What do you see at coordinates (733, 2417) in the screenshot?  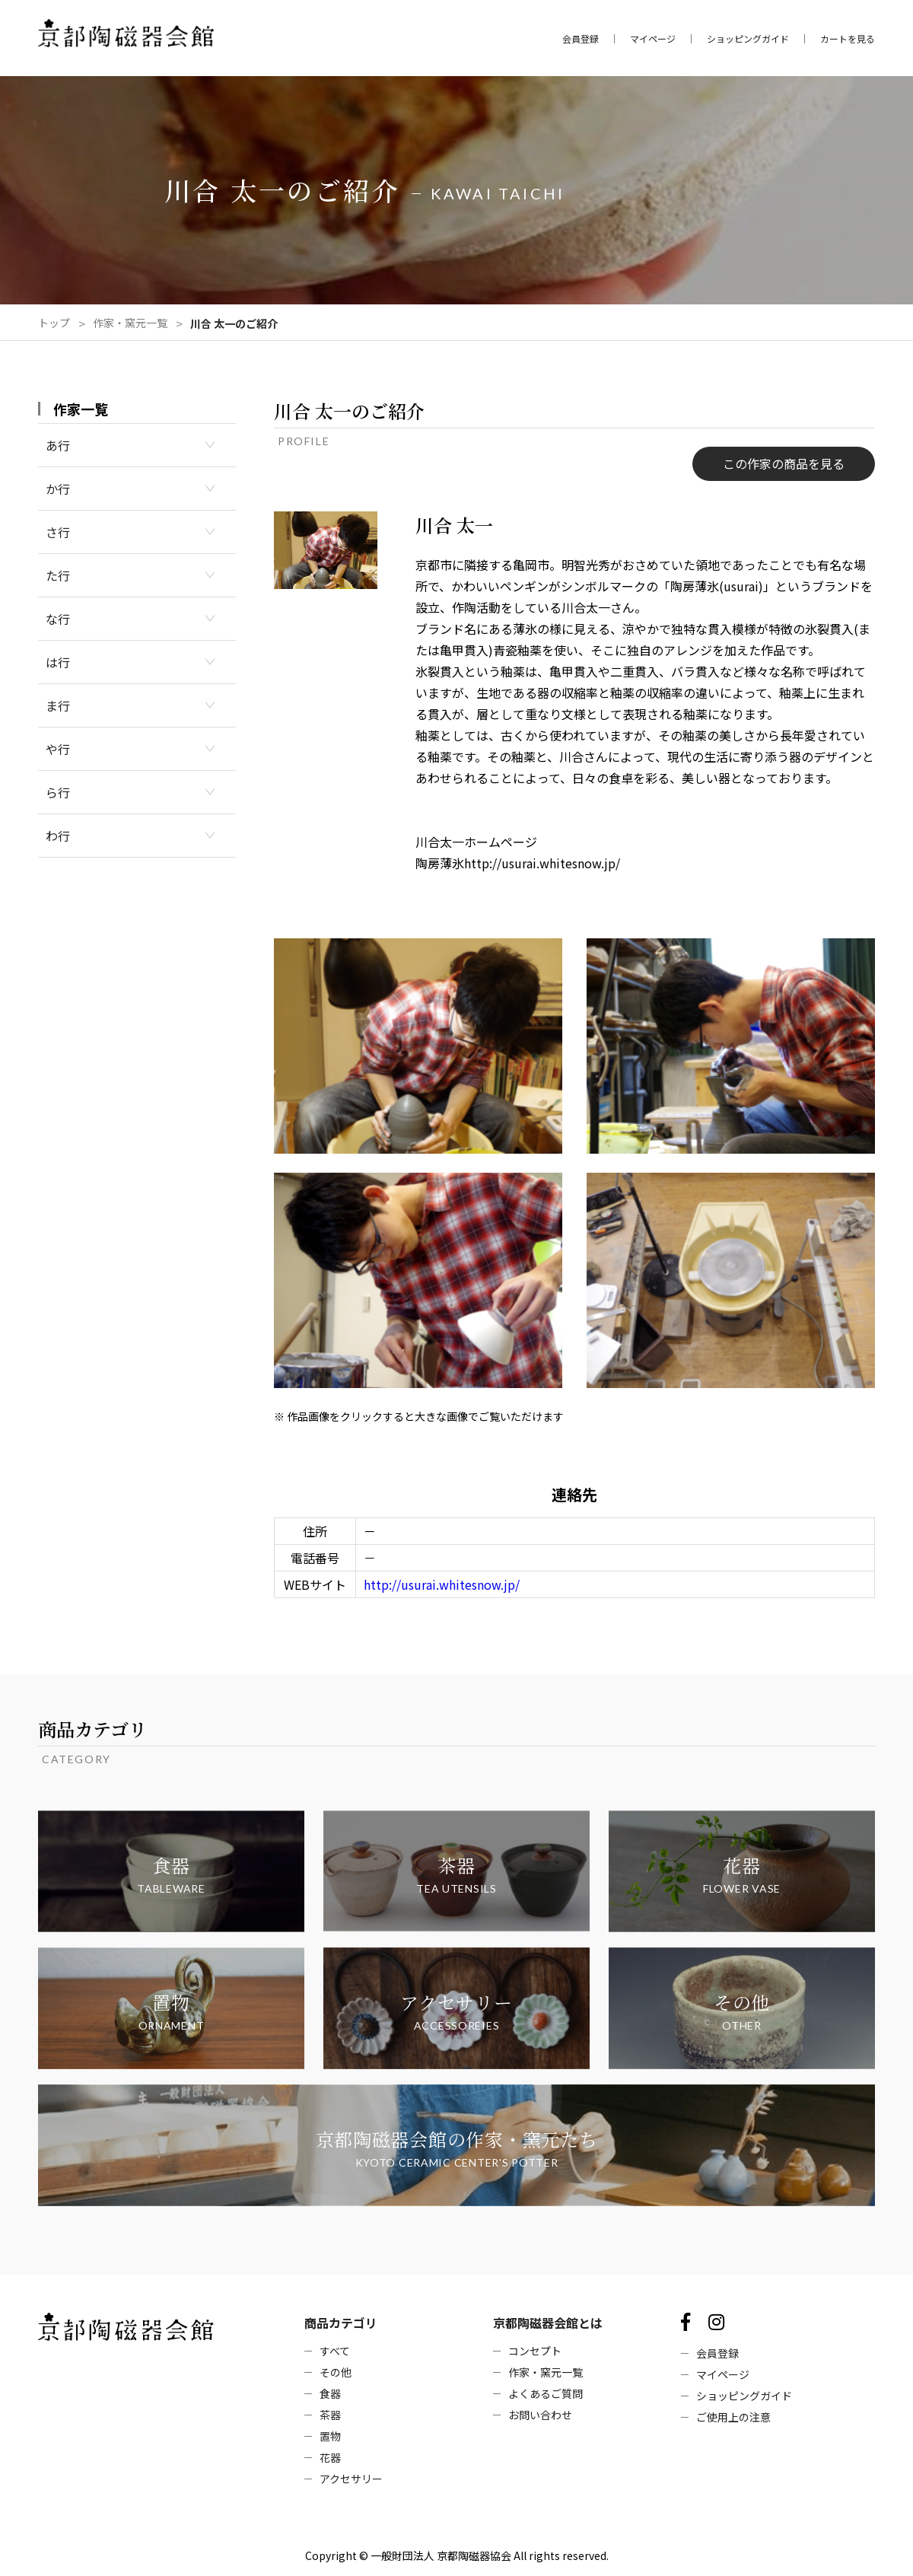 I see `ご使用上の注意` at bounding box center [733, 2417].